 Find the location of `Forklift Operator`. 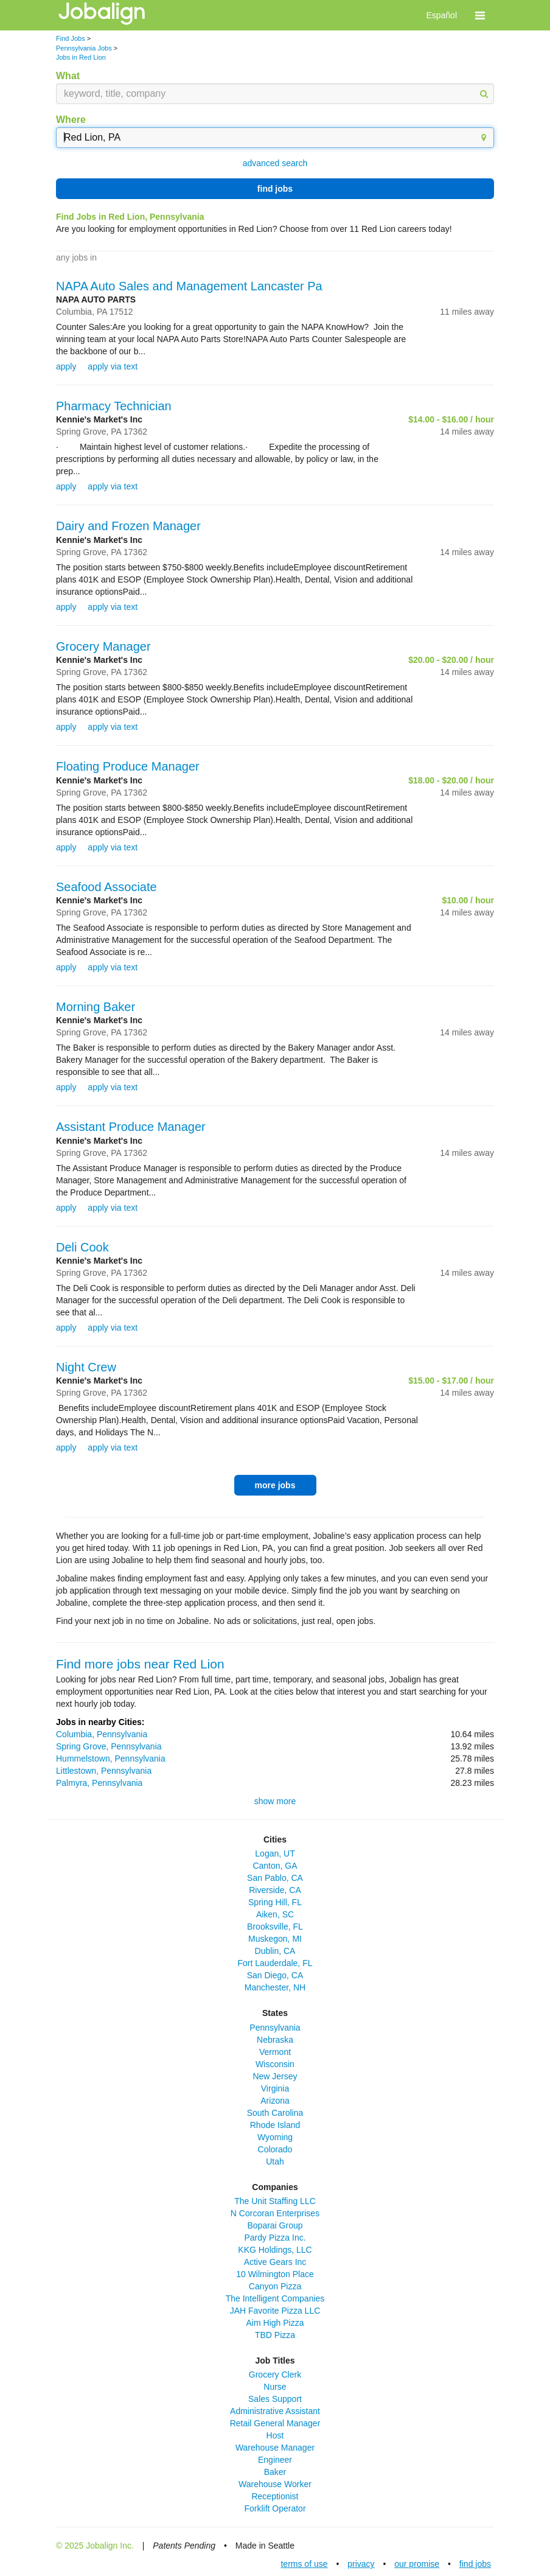

Forklift Operator is located at coordinates (274, 2508).